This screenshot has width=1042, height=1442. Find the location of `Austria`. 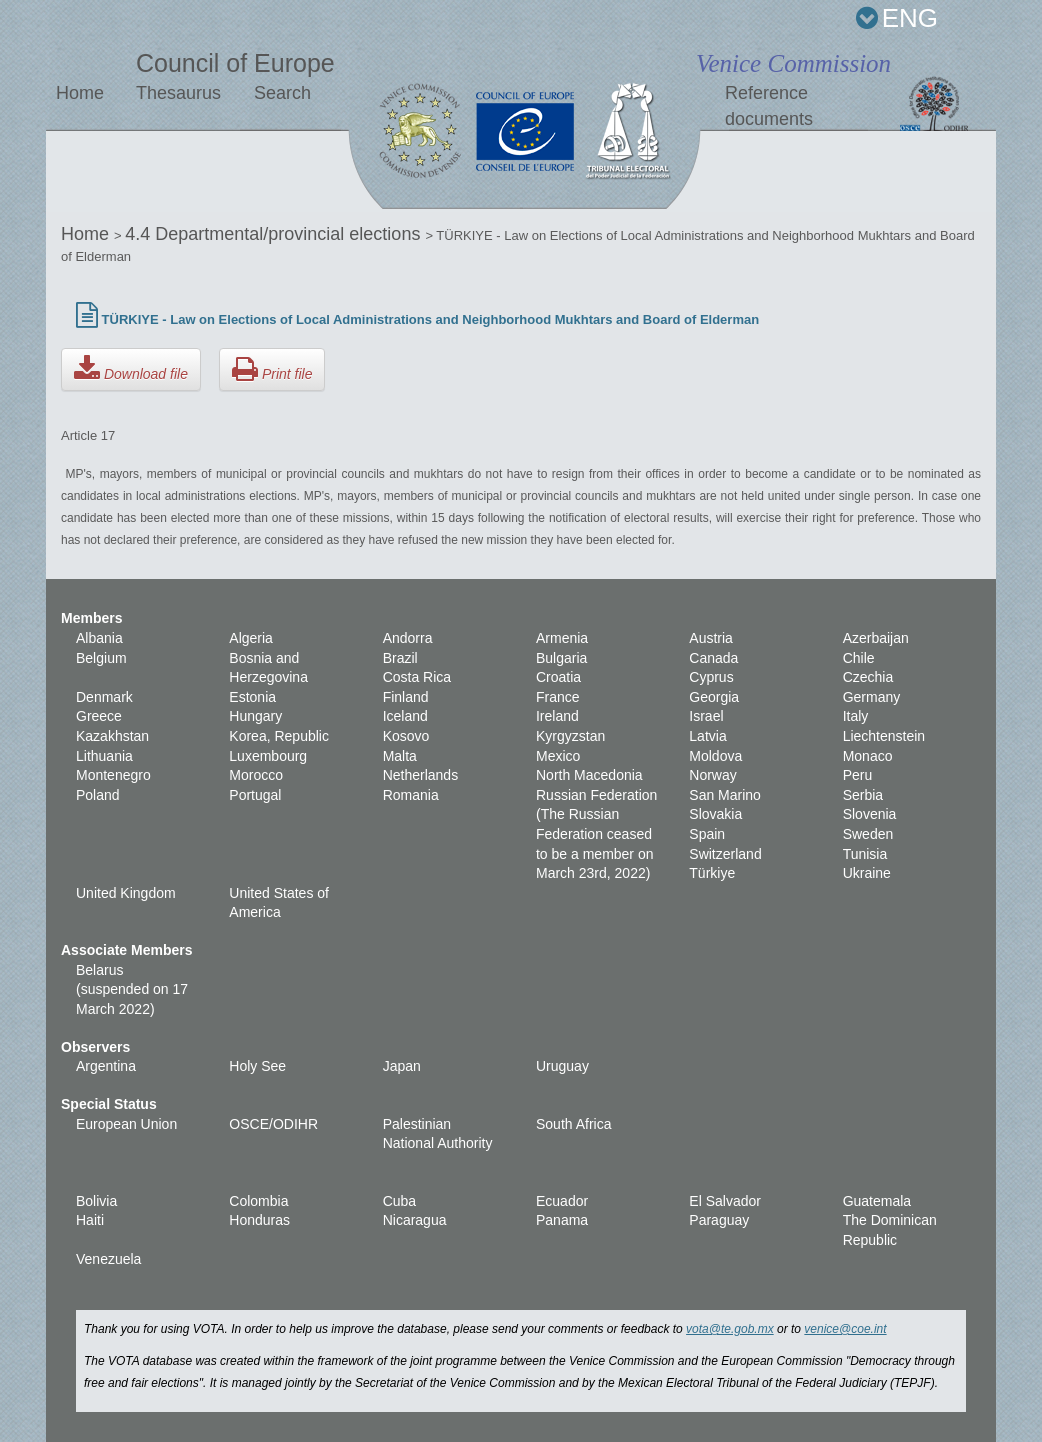

Austria is located at coordinates (711, 638).